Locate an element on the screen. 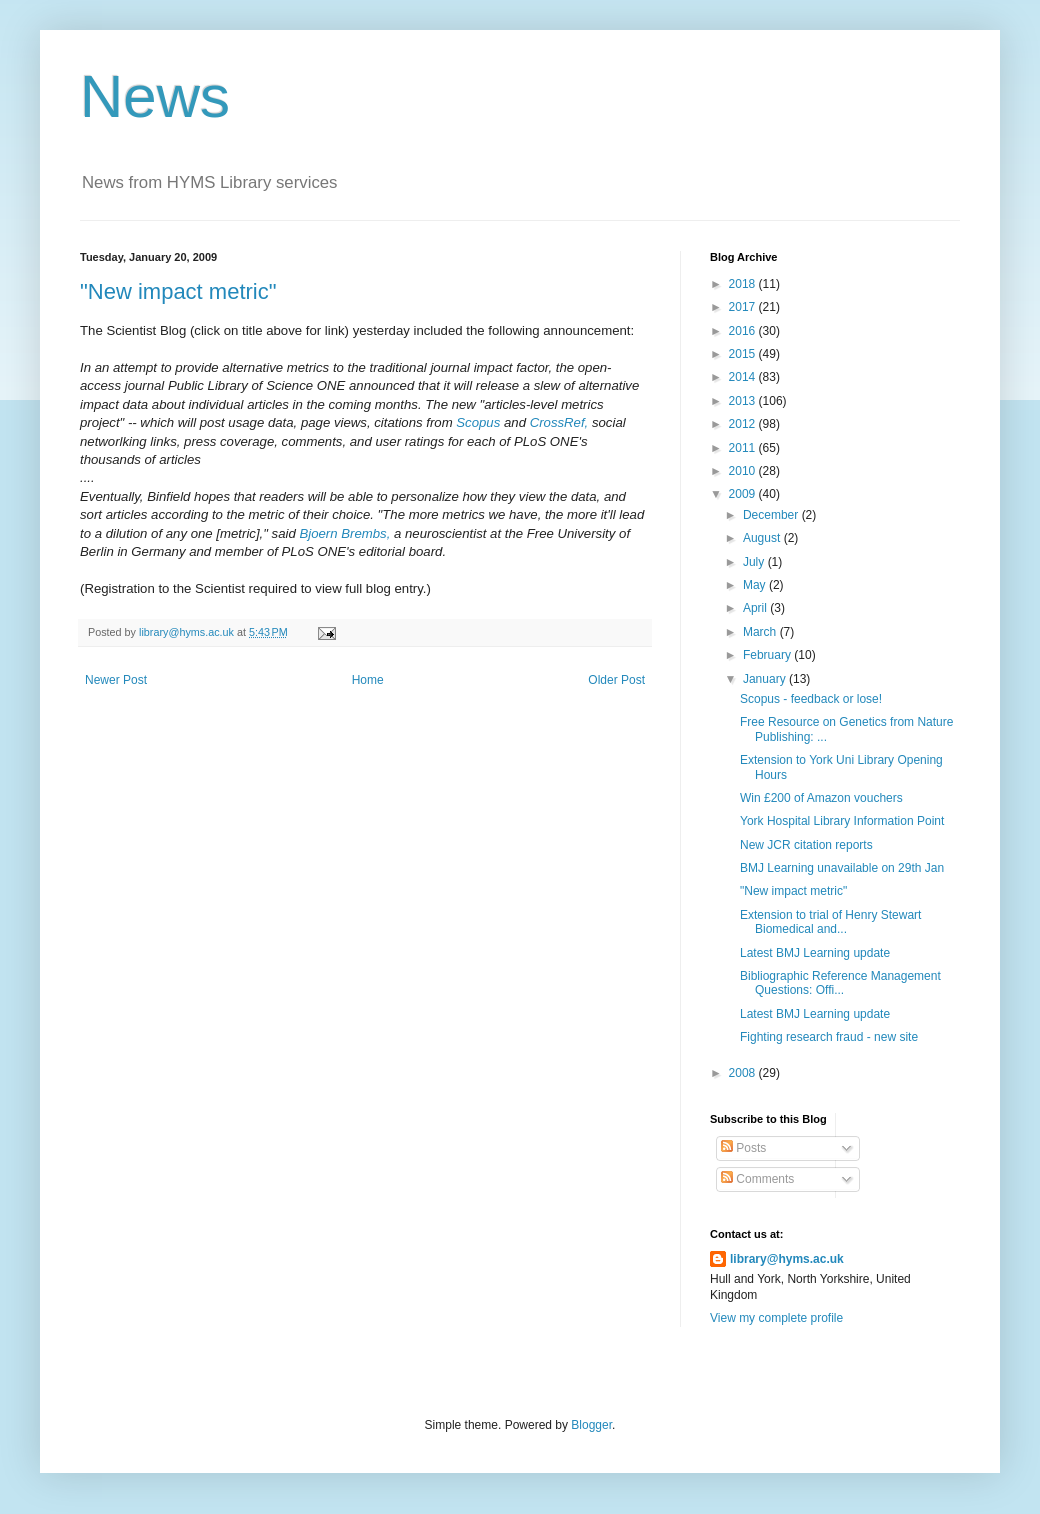 This screenshot has height=1514, width=1040. 2009 is located at coordinates (744, 494).